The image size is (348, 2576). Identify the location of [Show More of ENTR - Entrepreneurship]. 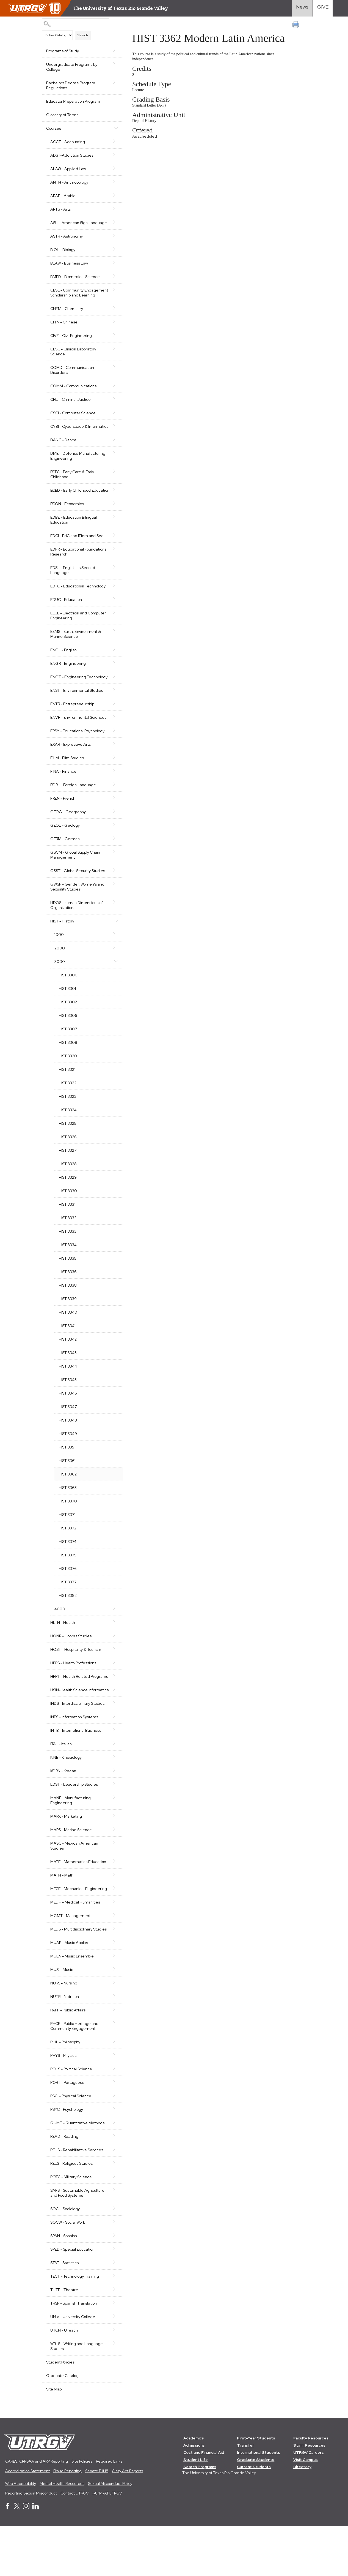
(111, 728).